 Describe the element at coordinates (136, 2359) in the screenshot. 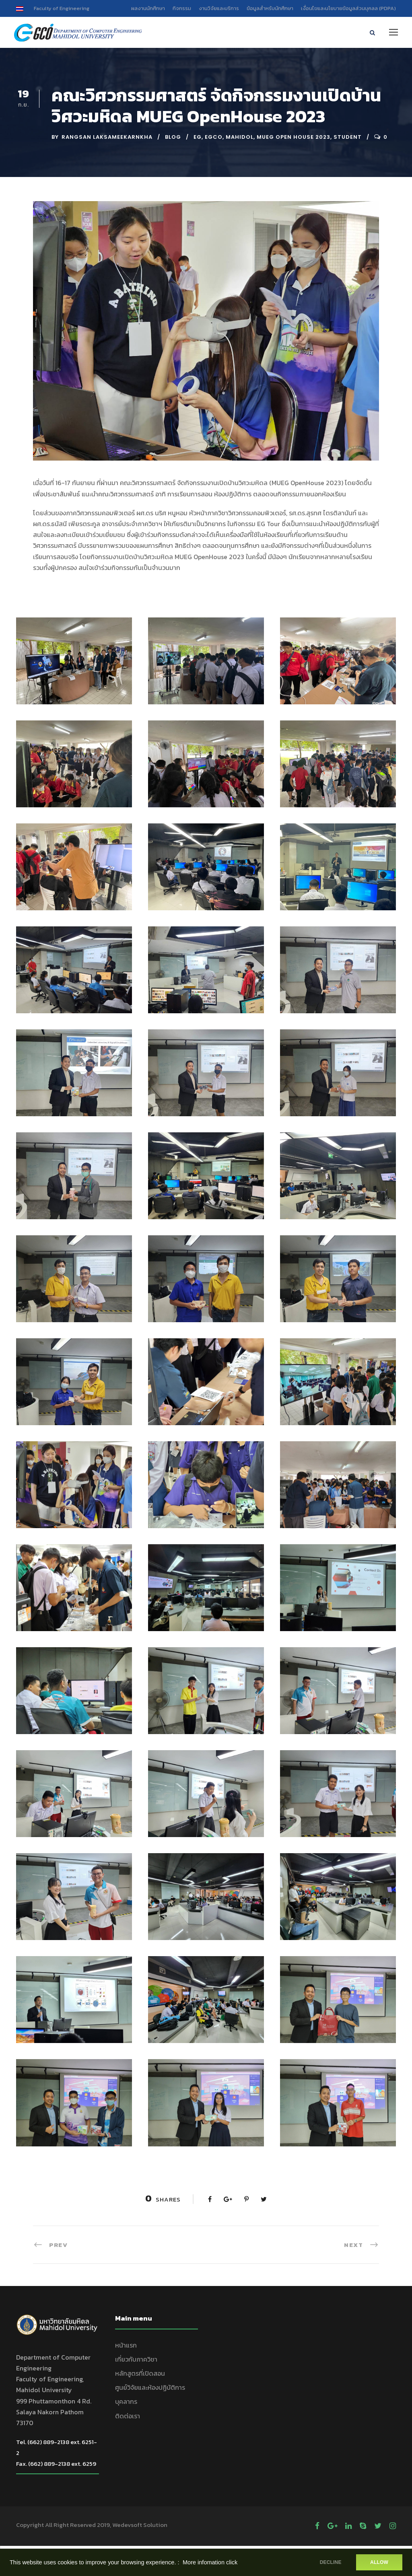

I see `เกี่ยวกับภาควิชา` at that location.